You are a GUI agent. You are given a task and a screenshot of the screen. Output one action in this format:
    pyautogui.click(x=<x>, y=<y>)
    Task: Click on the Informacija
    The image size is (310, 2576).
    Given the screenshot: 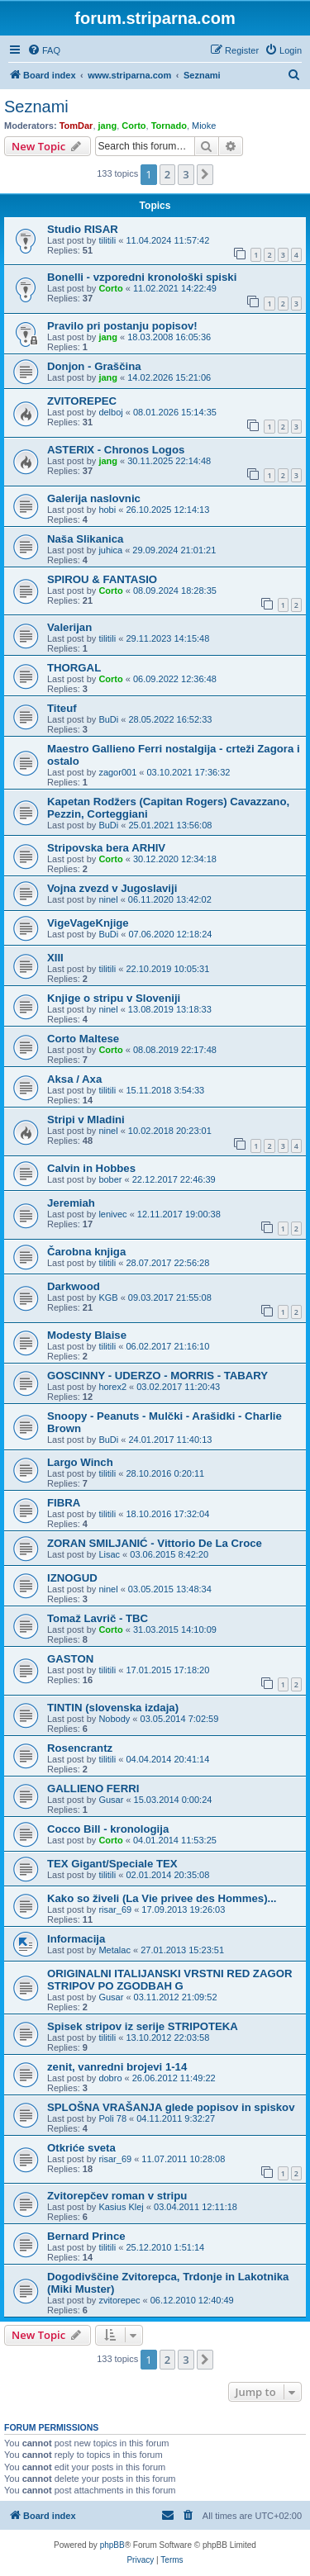 What is the action you would take?
    pyautogui.click(x=76, y=1939)
    